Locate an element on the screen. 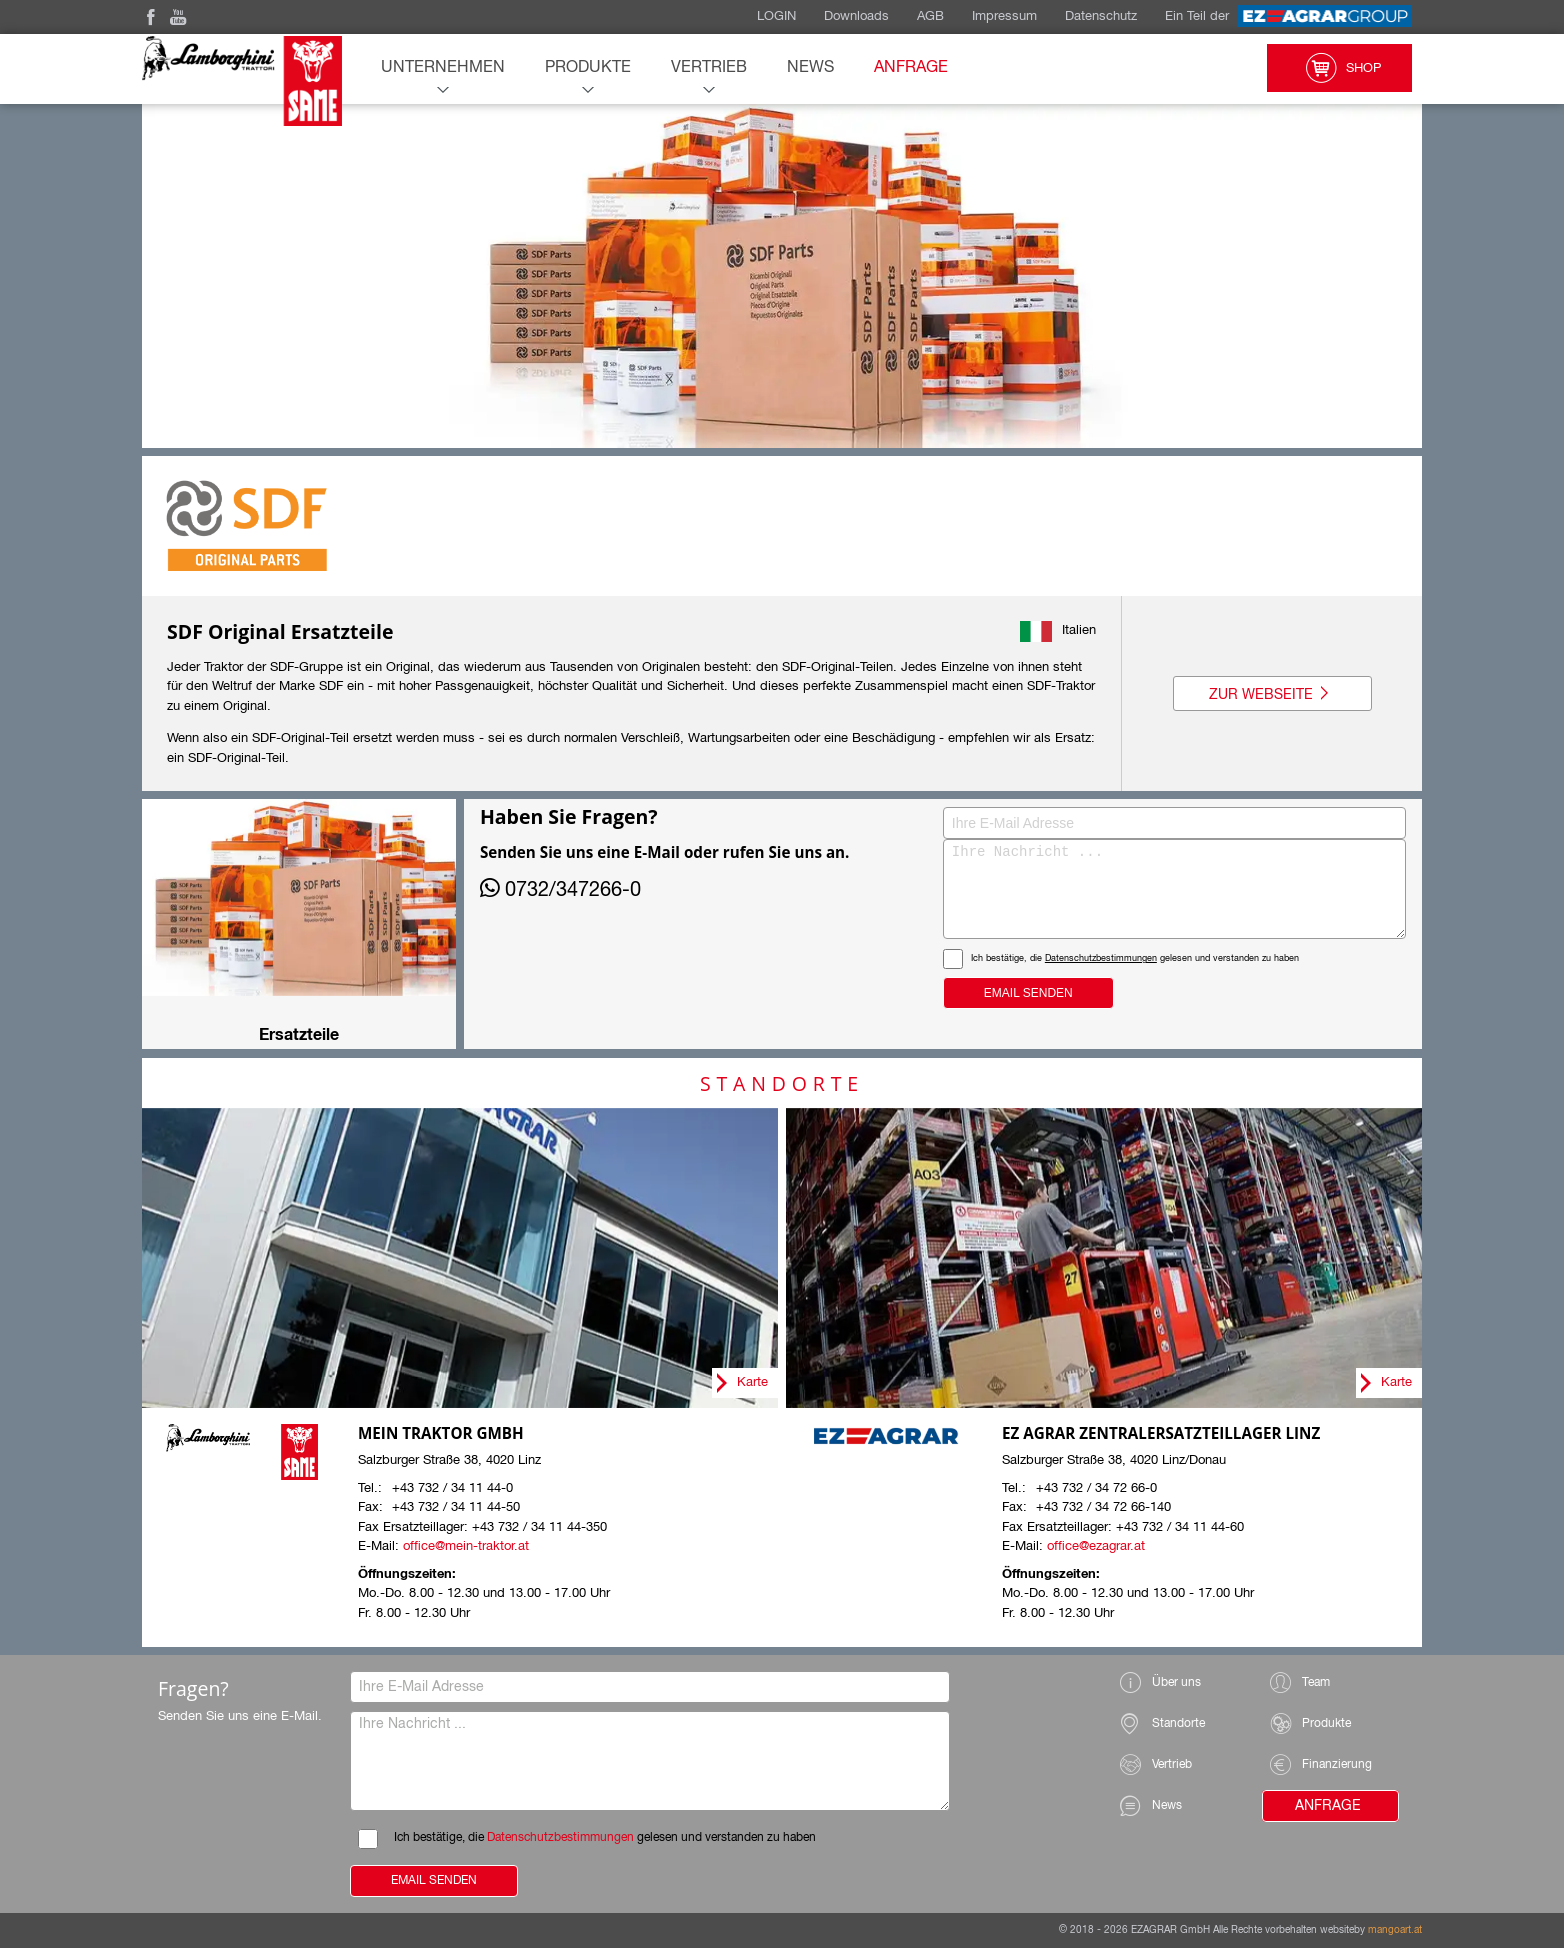 The height and width of the screenshot is (1948, 1564). Email Senden is located at coordinates (880, 993).